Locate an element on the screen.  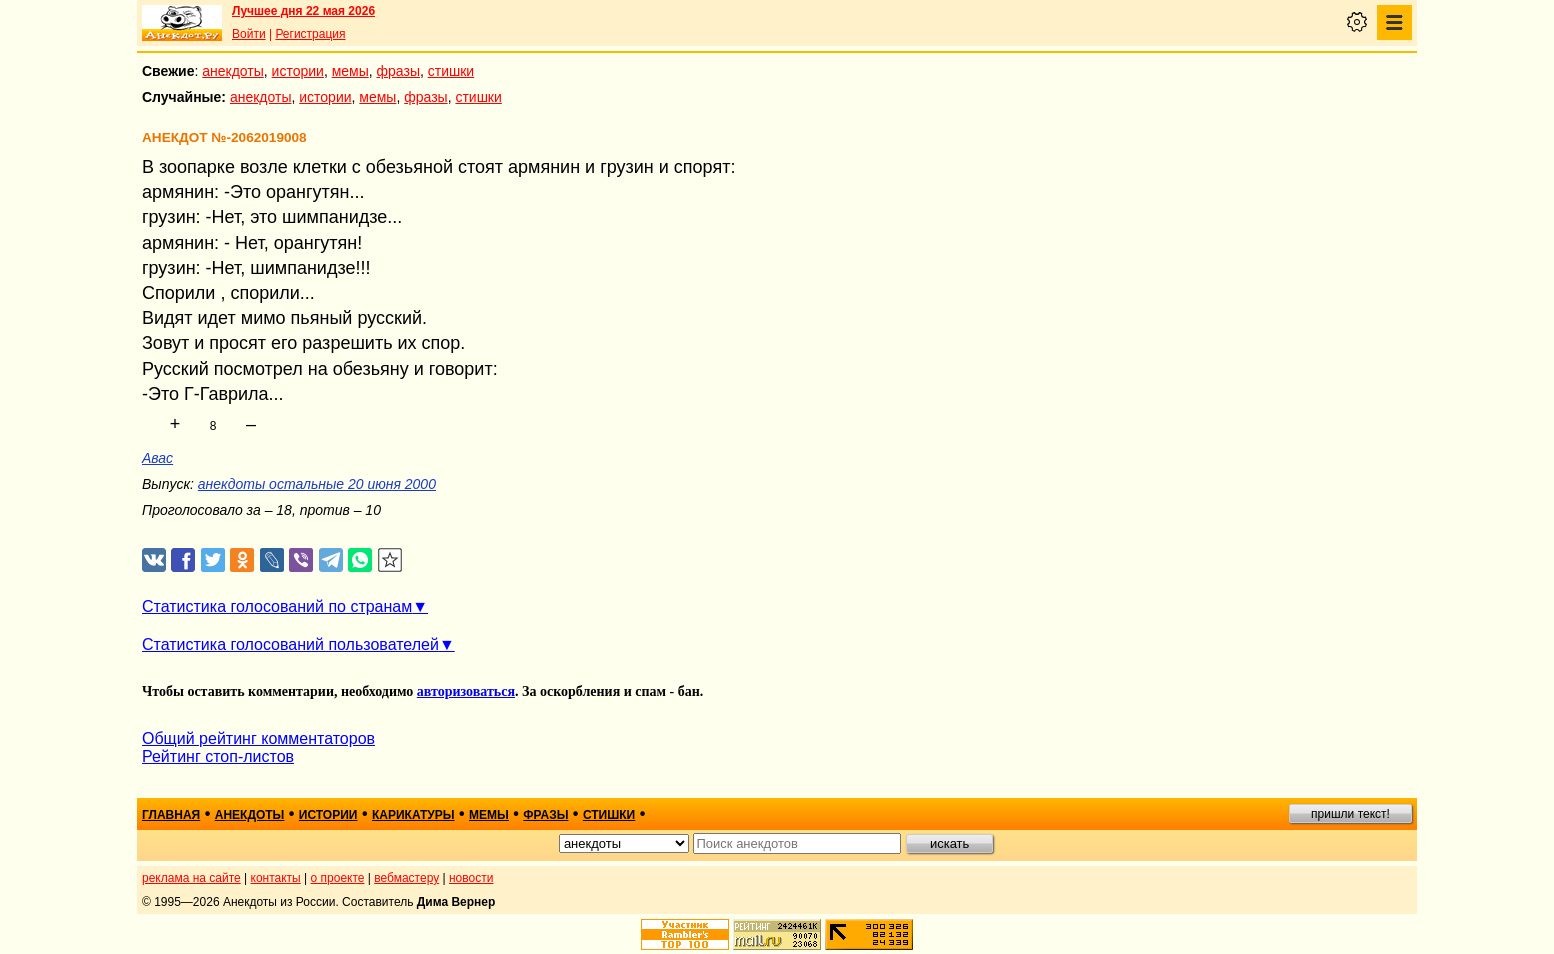
Регистрация is located at coordinates (310, 34).